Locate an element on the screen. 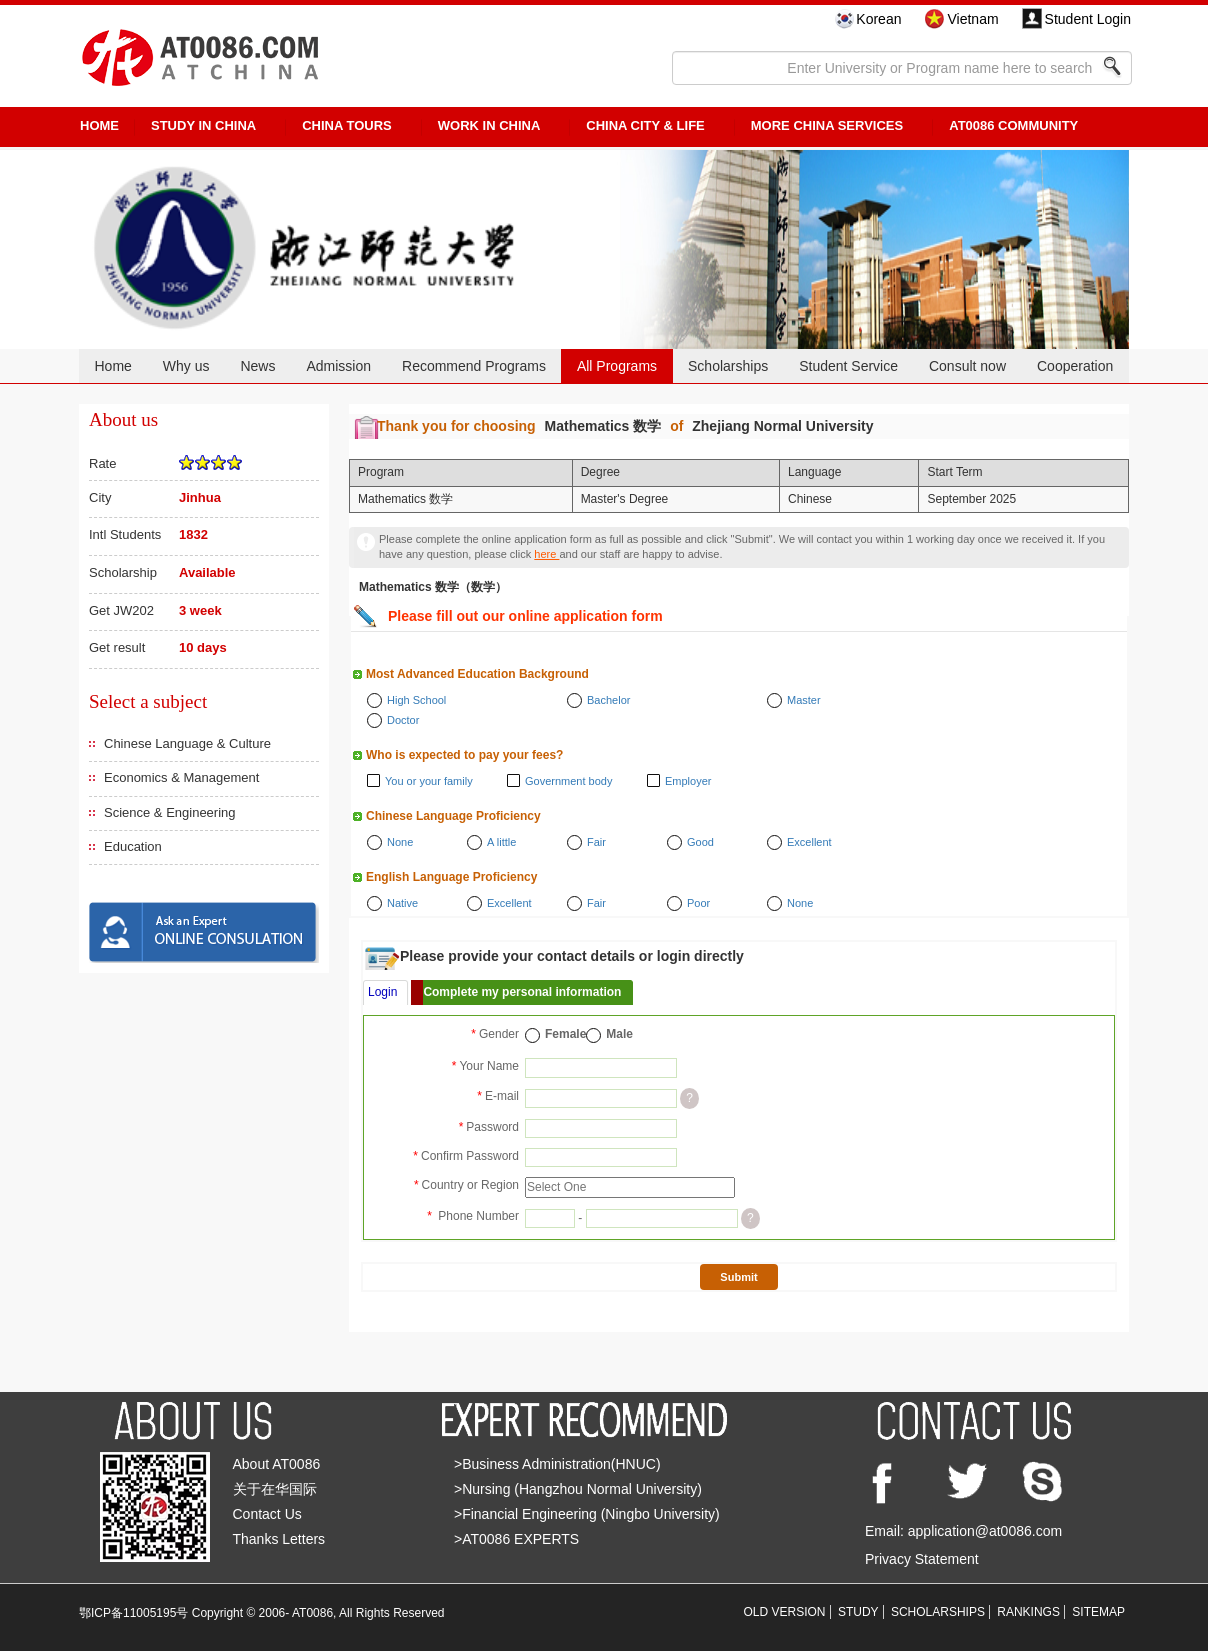 The width and height of the screenshot is (1208, 1651). Scholarships is located at coordinates (728, 366).